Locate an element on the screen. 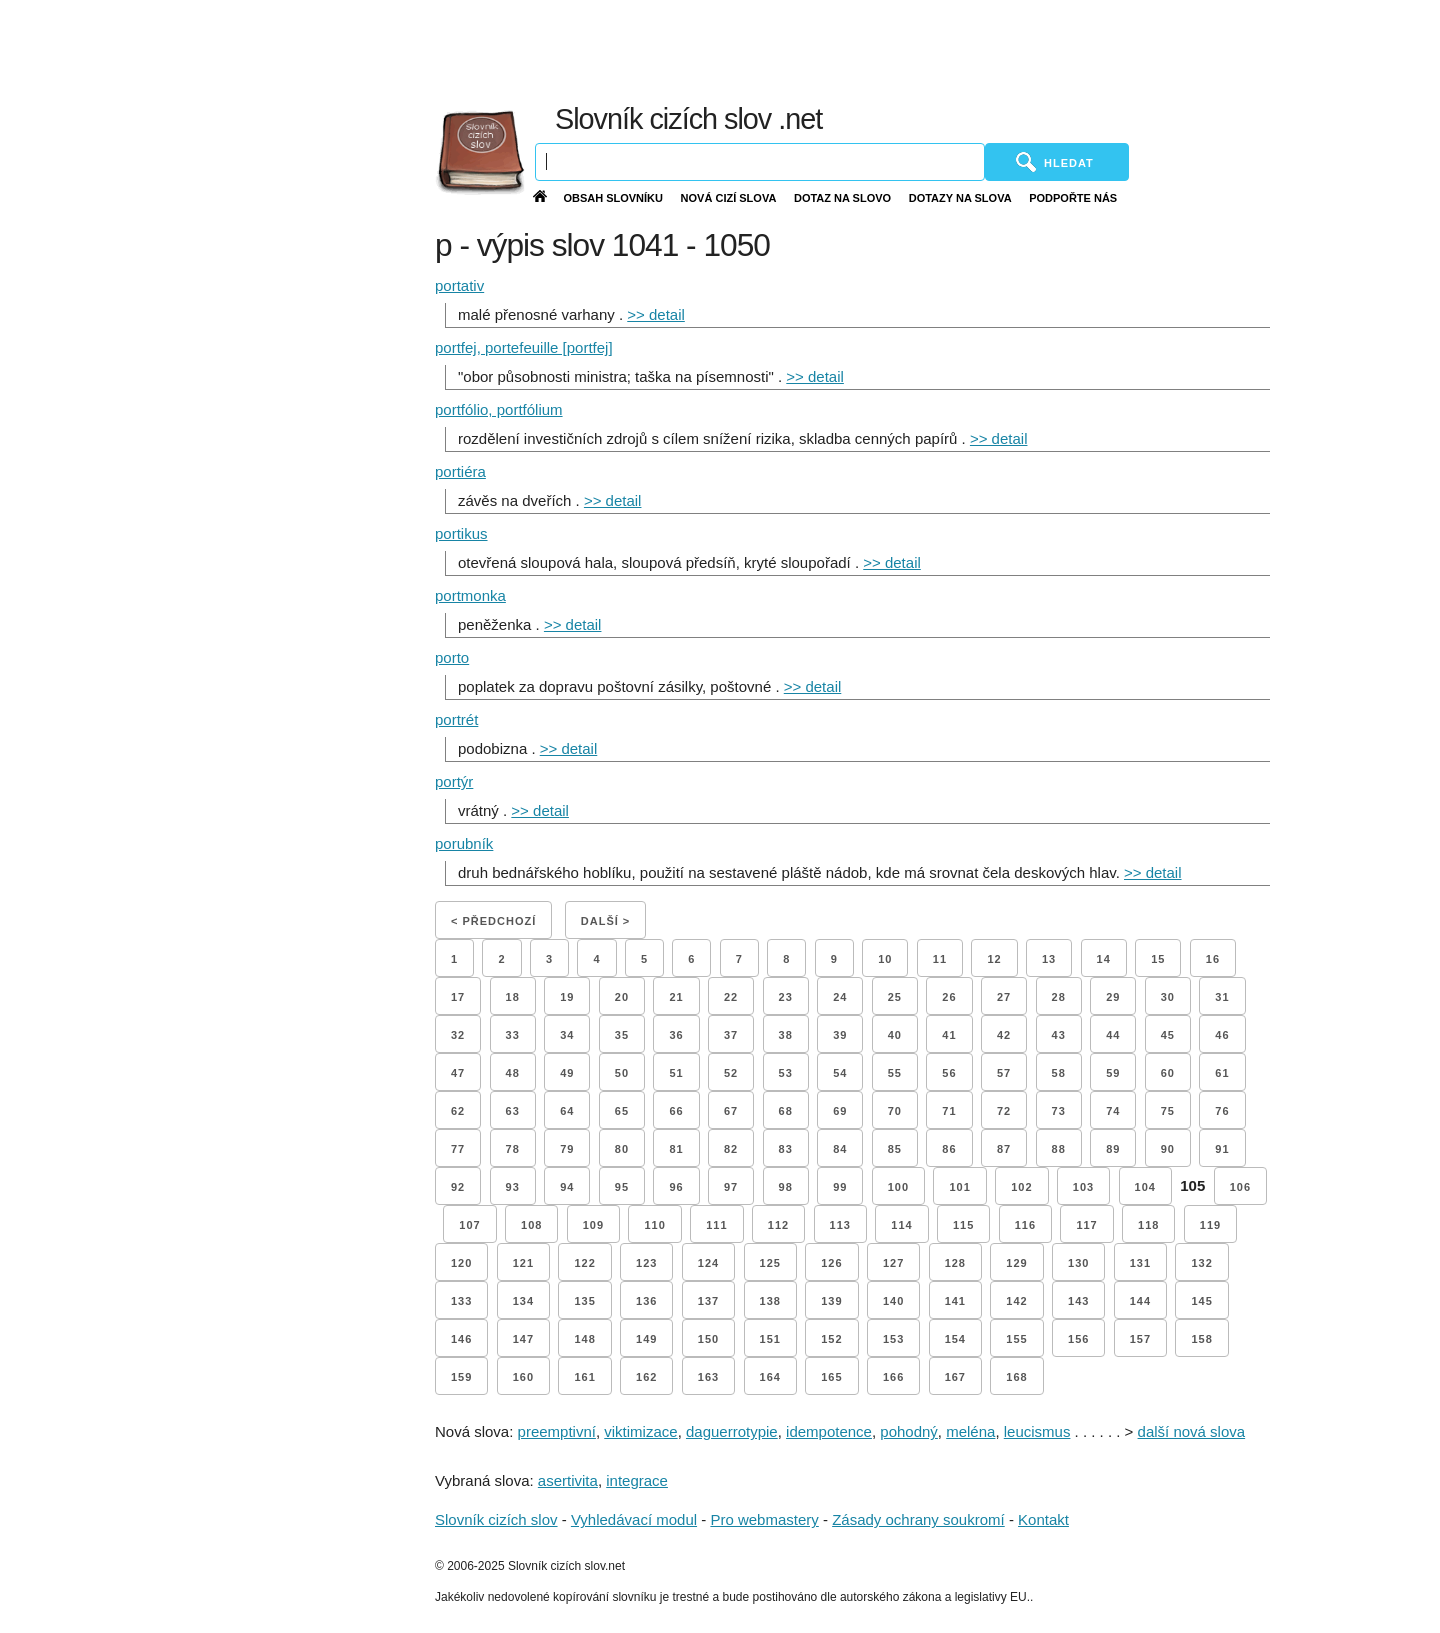 Image resolution: width=1440 pixels, height=1633 pixels. 107 is located at coordinates (469, 1225).